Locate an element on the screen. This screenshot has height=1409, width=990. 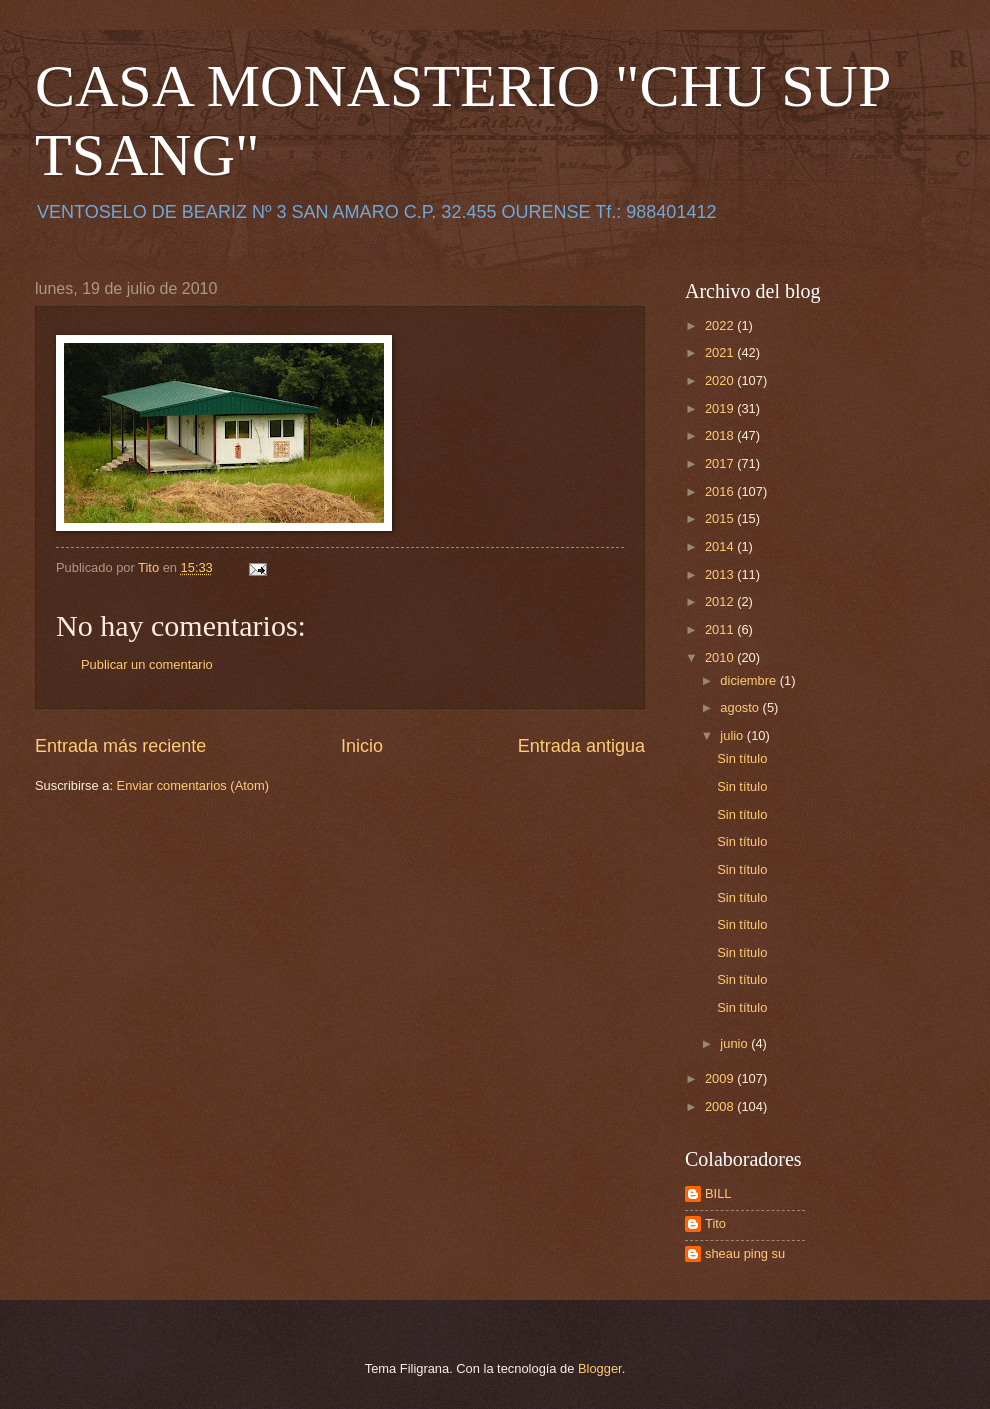
2015 is located at coordinates (721, 518).